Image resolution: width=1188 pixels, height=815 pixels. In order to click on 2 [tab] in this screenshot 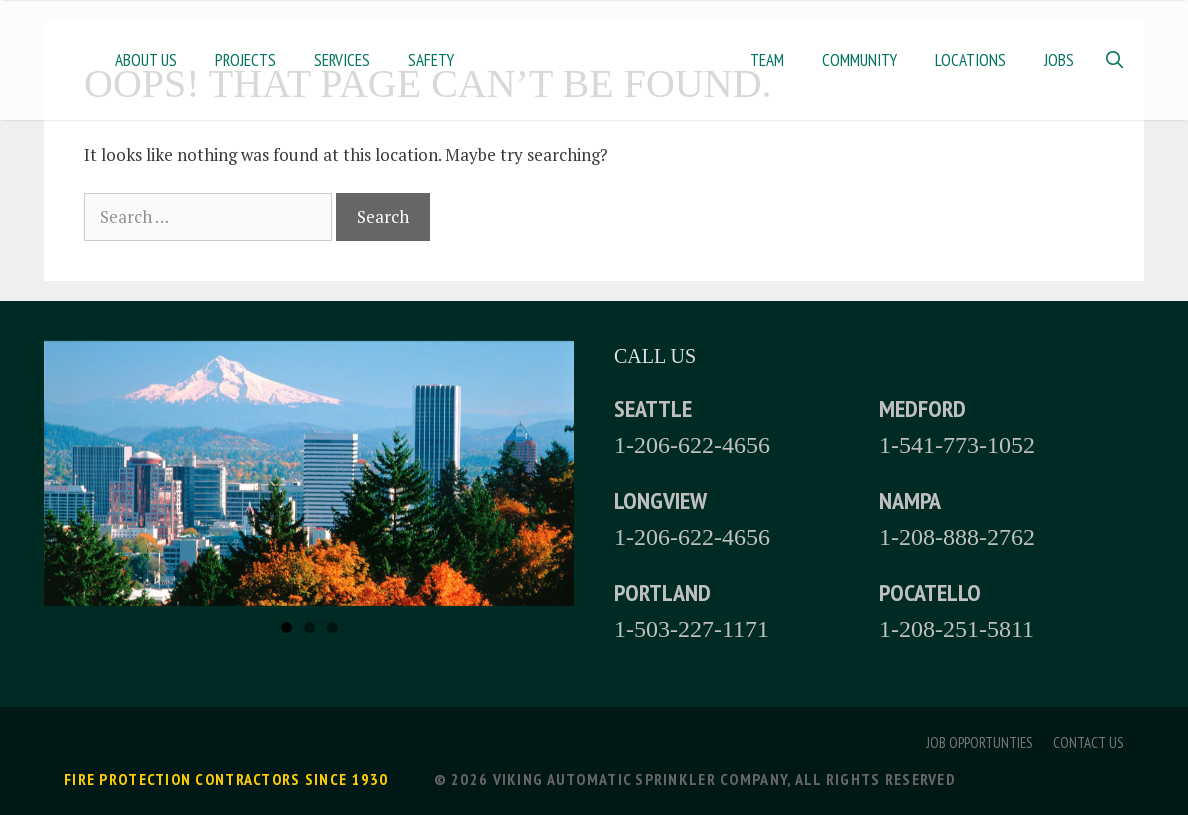, I will do `click(309, 627)`.